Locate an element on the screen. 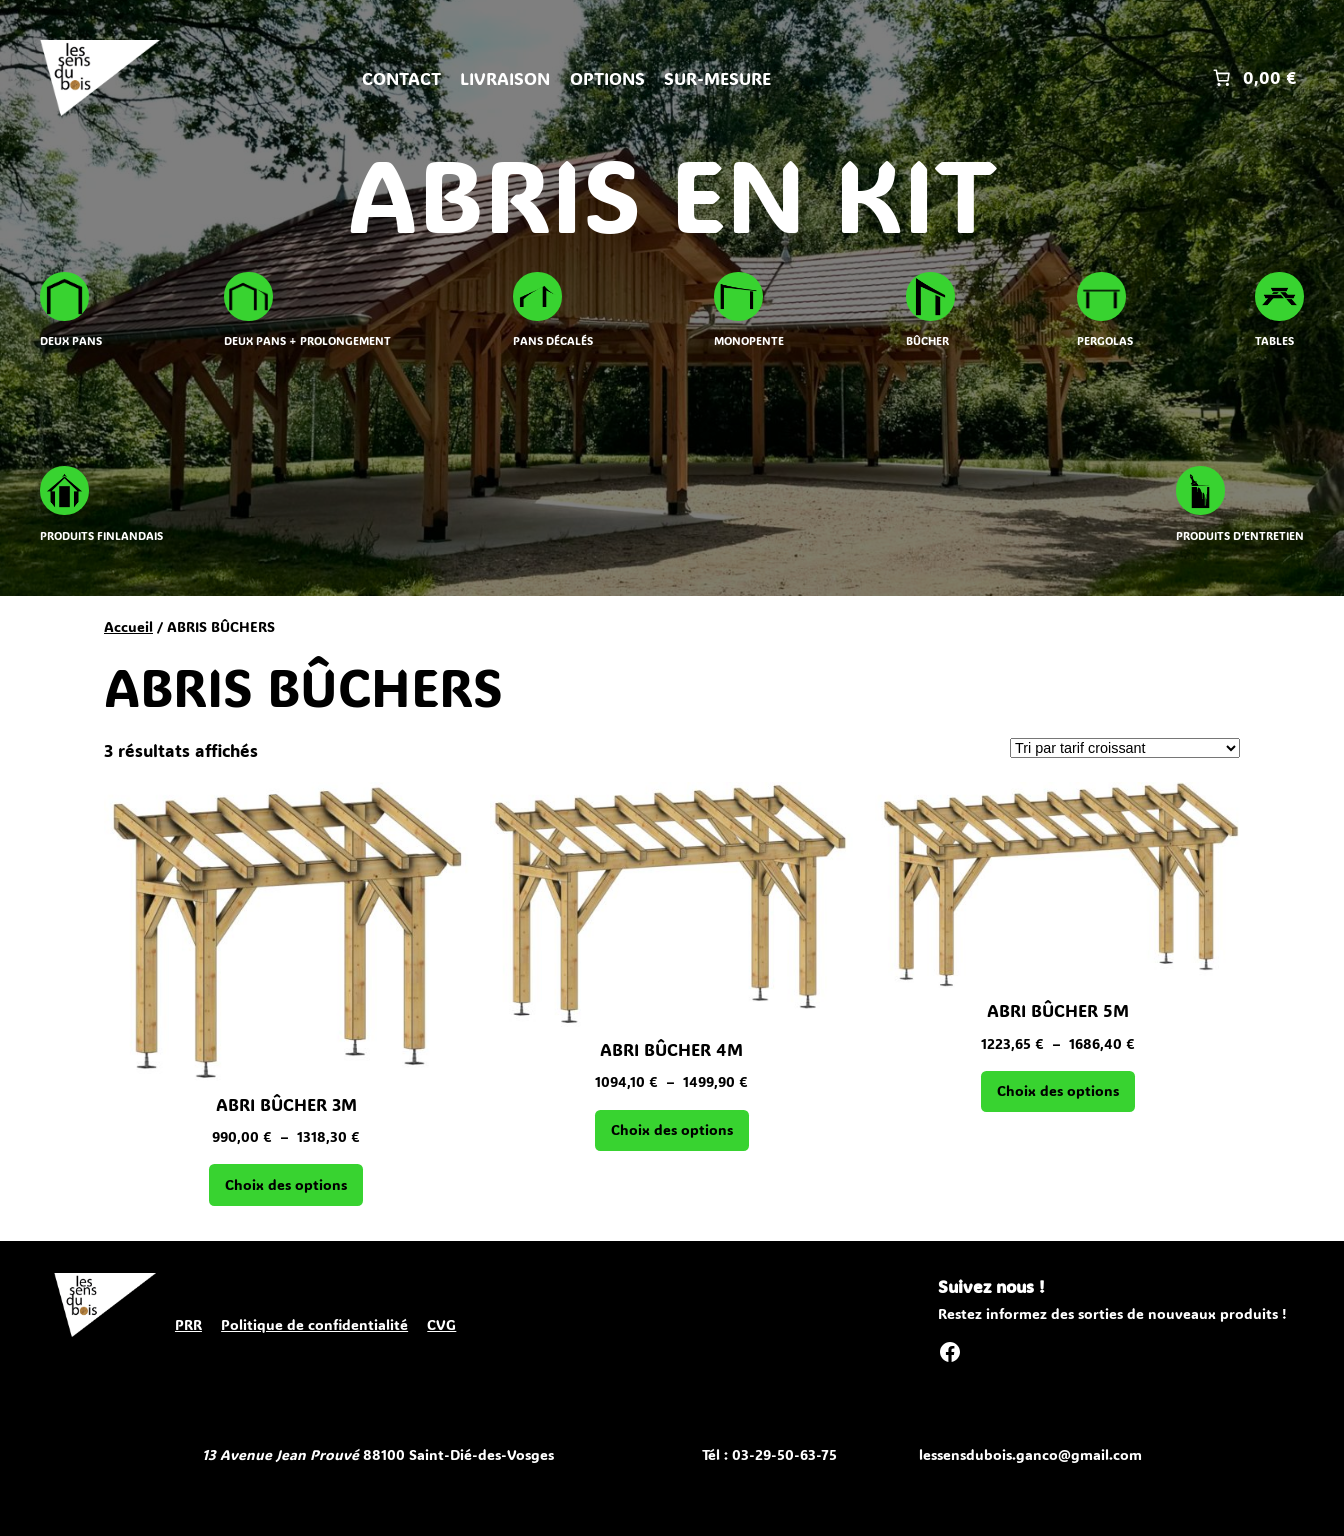  PRR is located at coordinates (188, 1324).